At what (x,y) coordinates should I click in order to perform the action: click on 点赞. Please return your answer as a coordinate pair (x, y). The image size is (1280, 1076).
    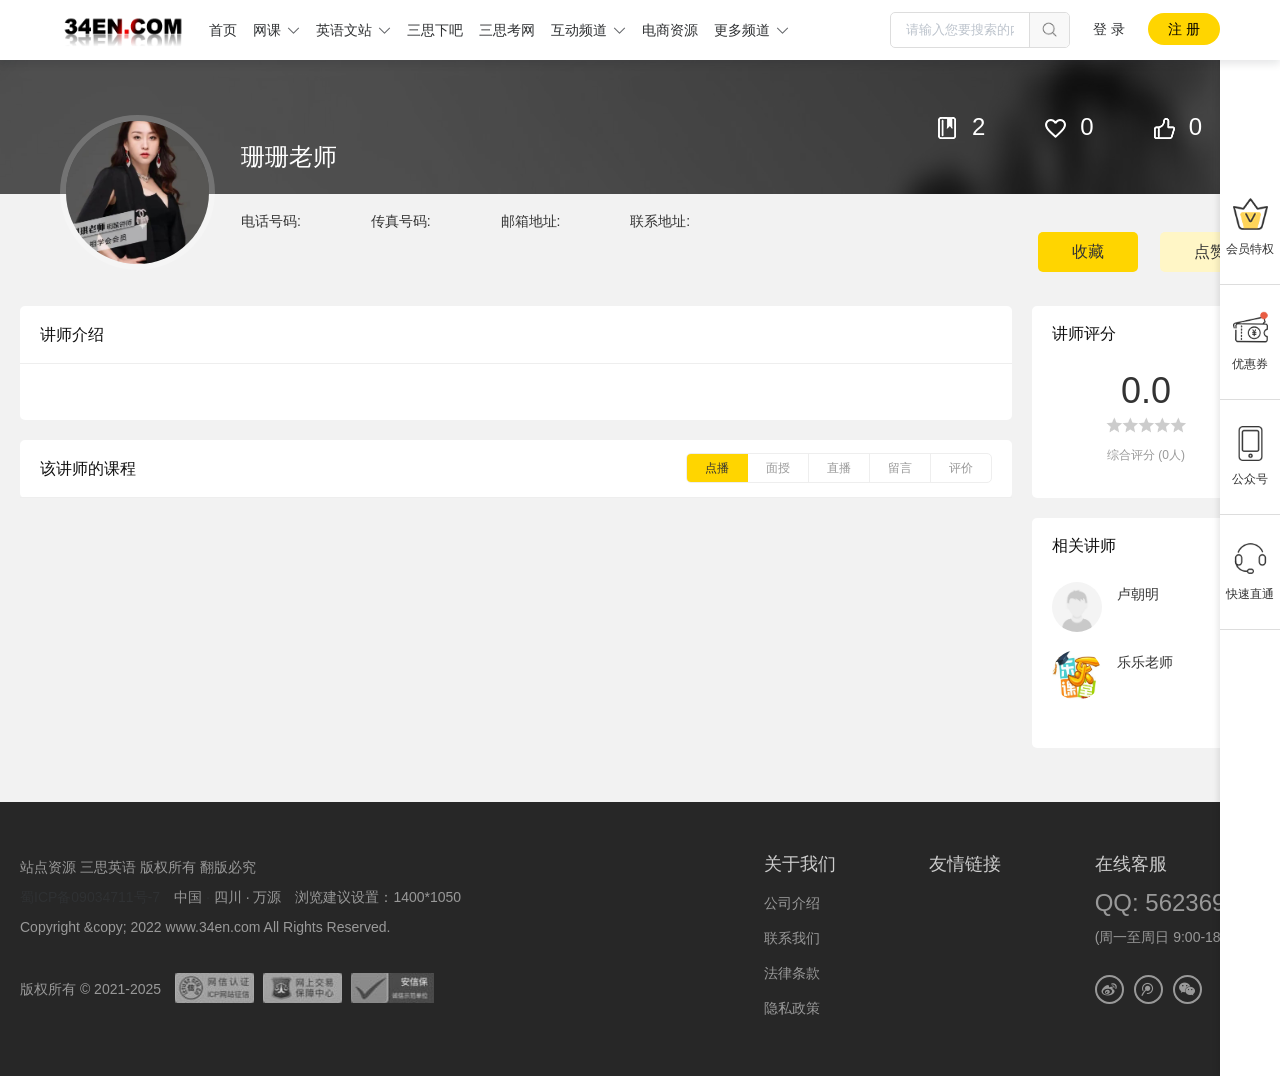
    Looking at the image, I should click on (1210, 251).